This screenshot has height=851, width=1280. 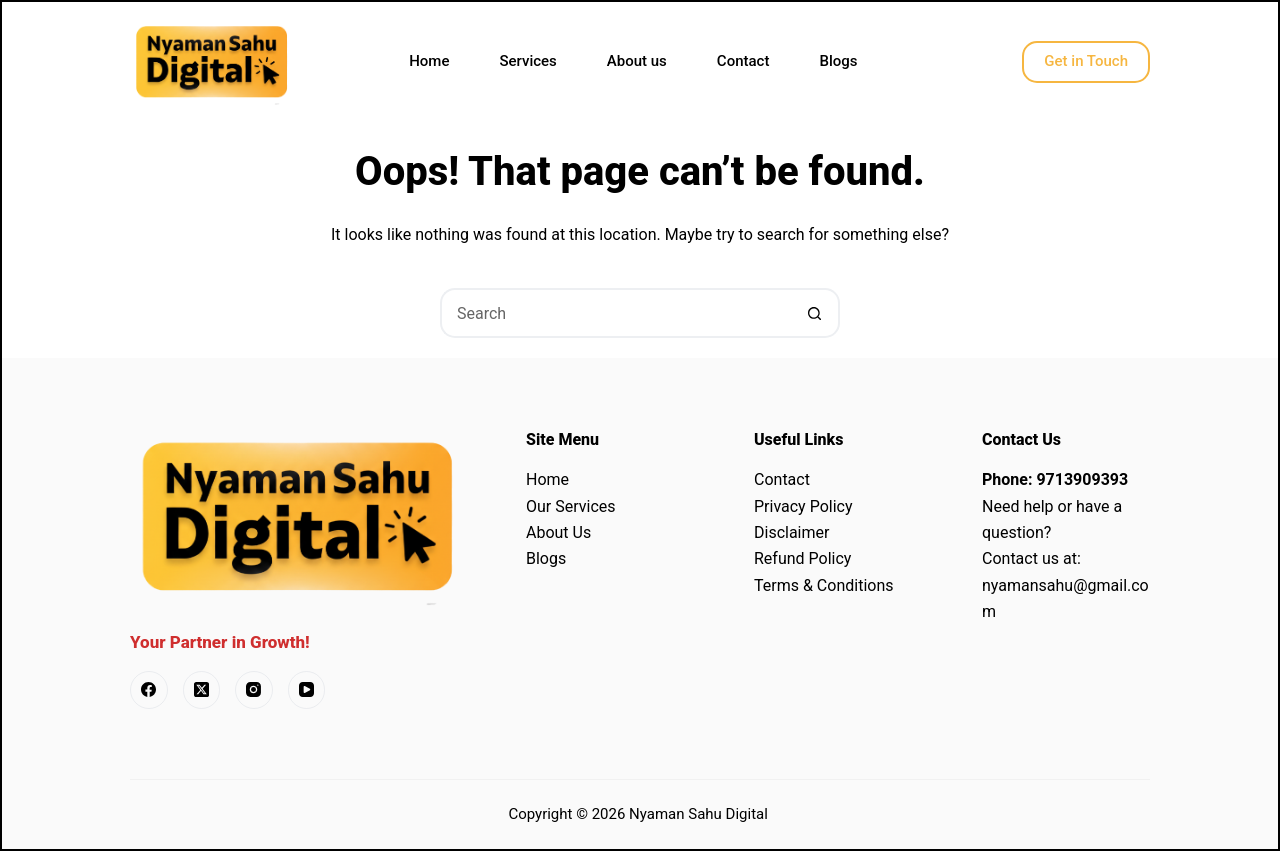 What do you see at coordinates (149, 690) in the screenshot?
I see `[Facebook]` at bounding box center [149, 690].